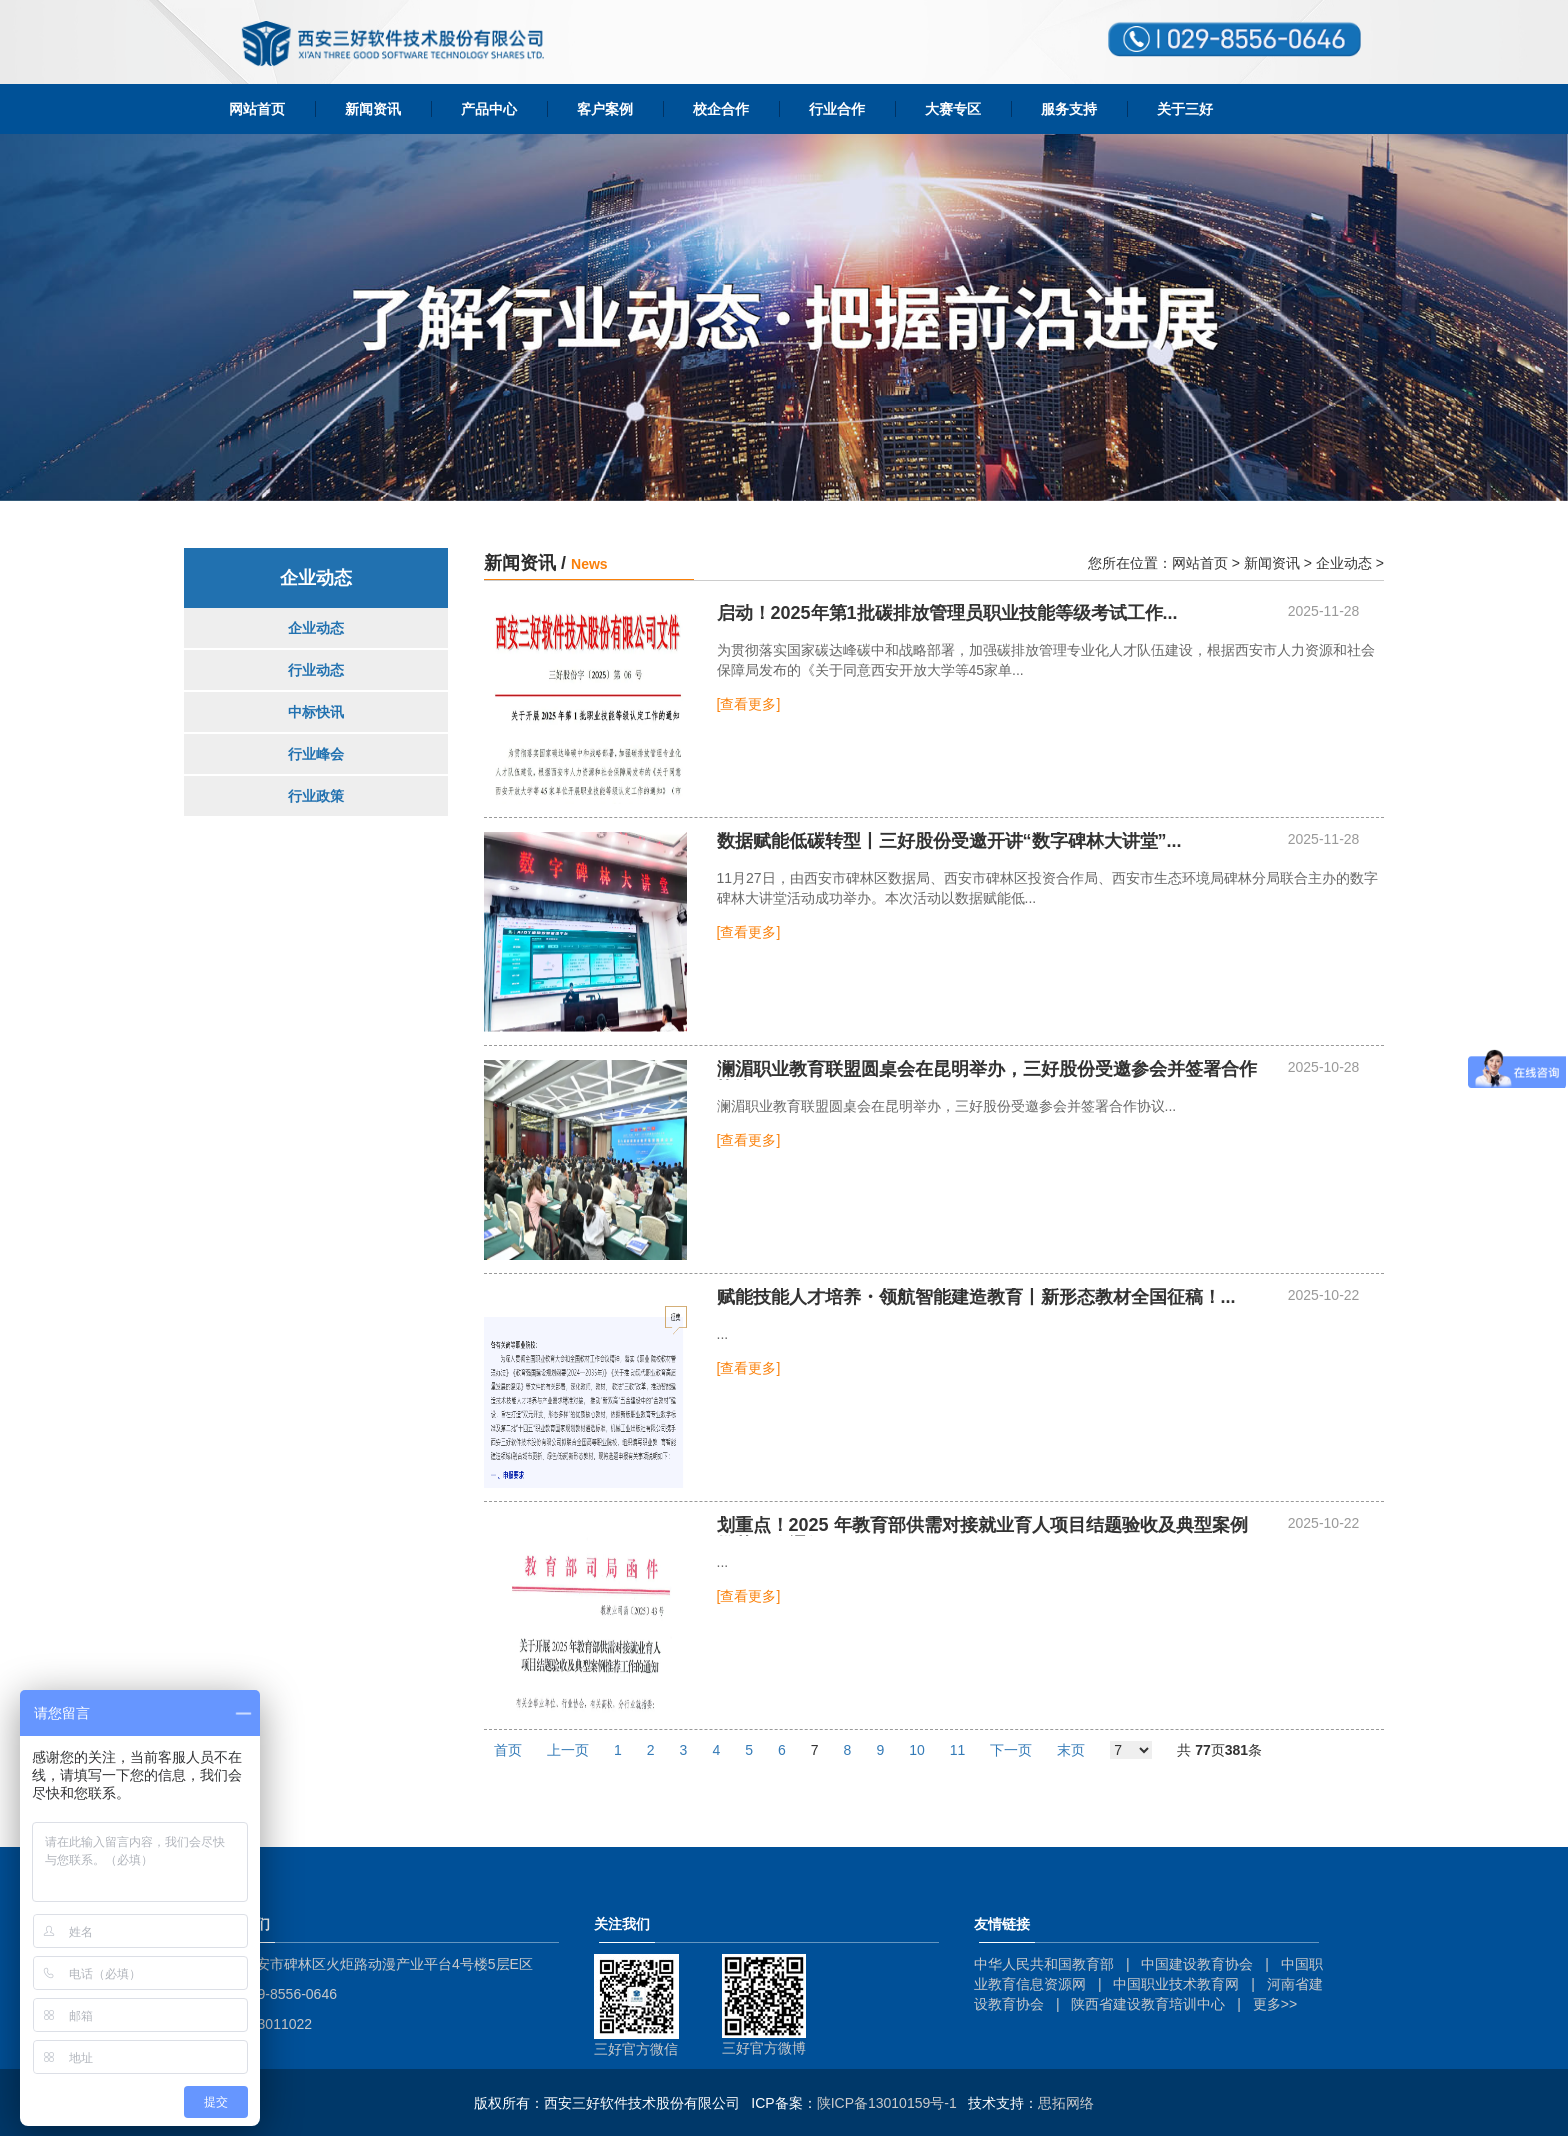 This screenshot has width=1568, height=2136. What do you see at coordinates (508, 1750) in the screenshot?
I see `首页` at bounding box center [508, 1750].